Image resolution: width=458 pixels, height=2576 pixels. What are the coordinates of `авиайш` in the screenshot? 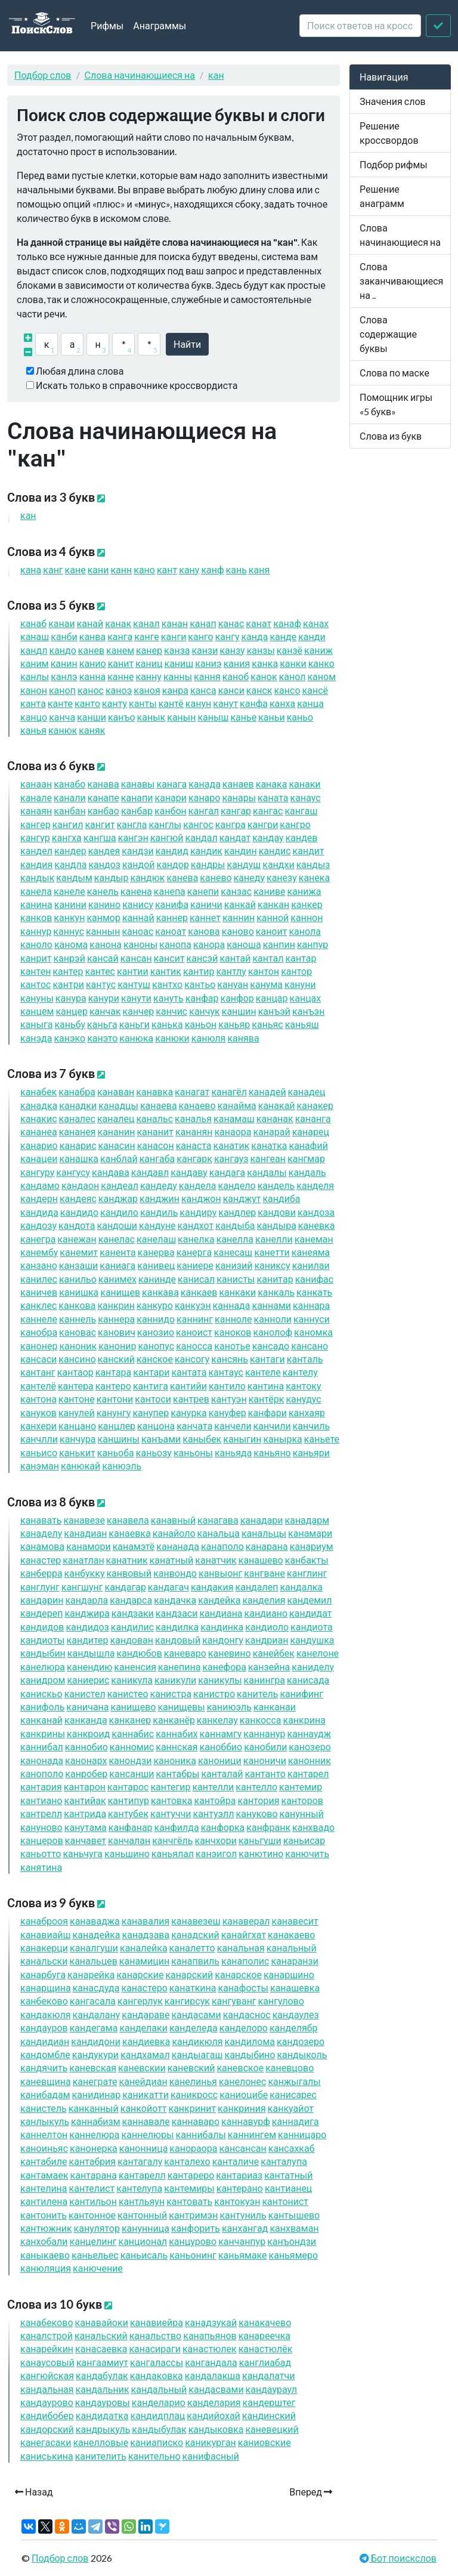 It's located at (45, 1934).